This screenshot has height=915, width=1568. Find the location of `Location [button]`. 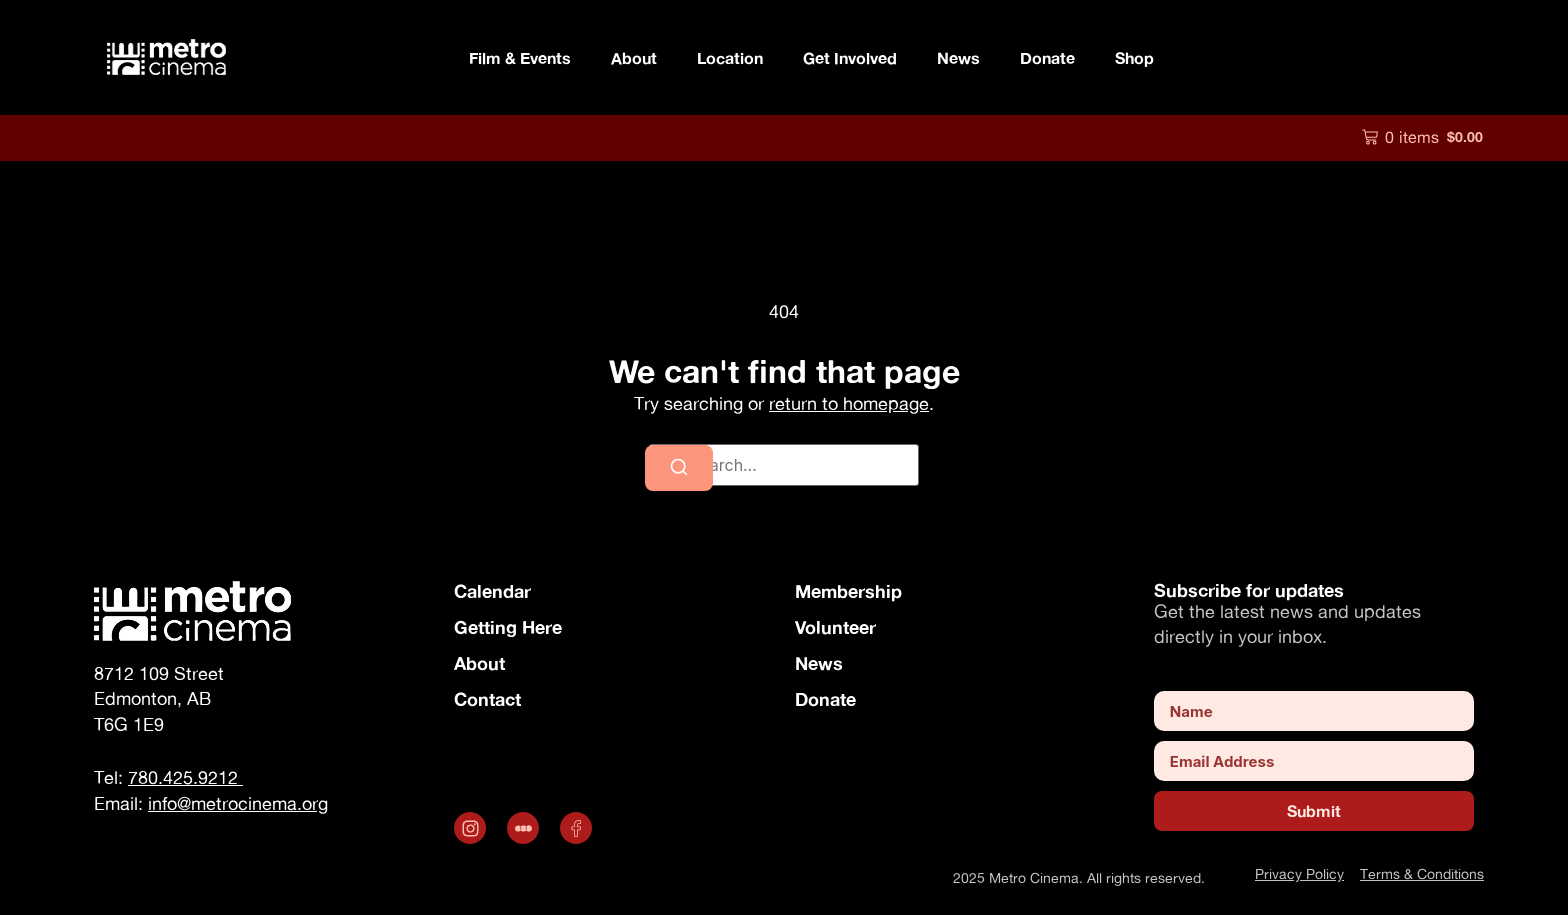

Location [button] is located at coordinates (730, 57).